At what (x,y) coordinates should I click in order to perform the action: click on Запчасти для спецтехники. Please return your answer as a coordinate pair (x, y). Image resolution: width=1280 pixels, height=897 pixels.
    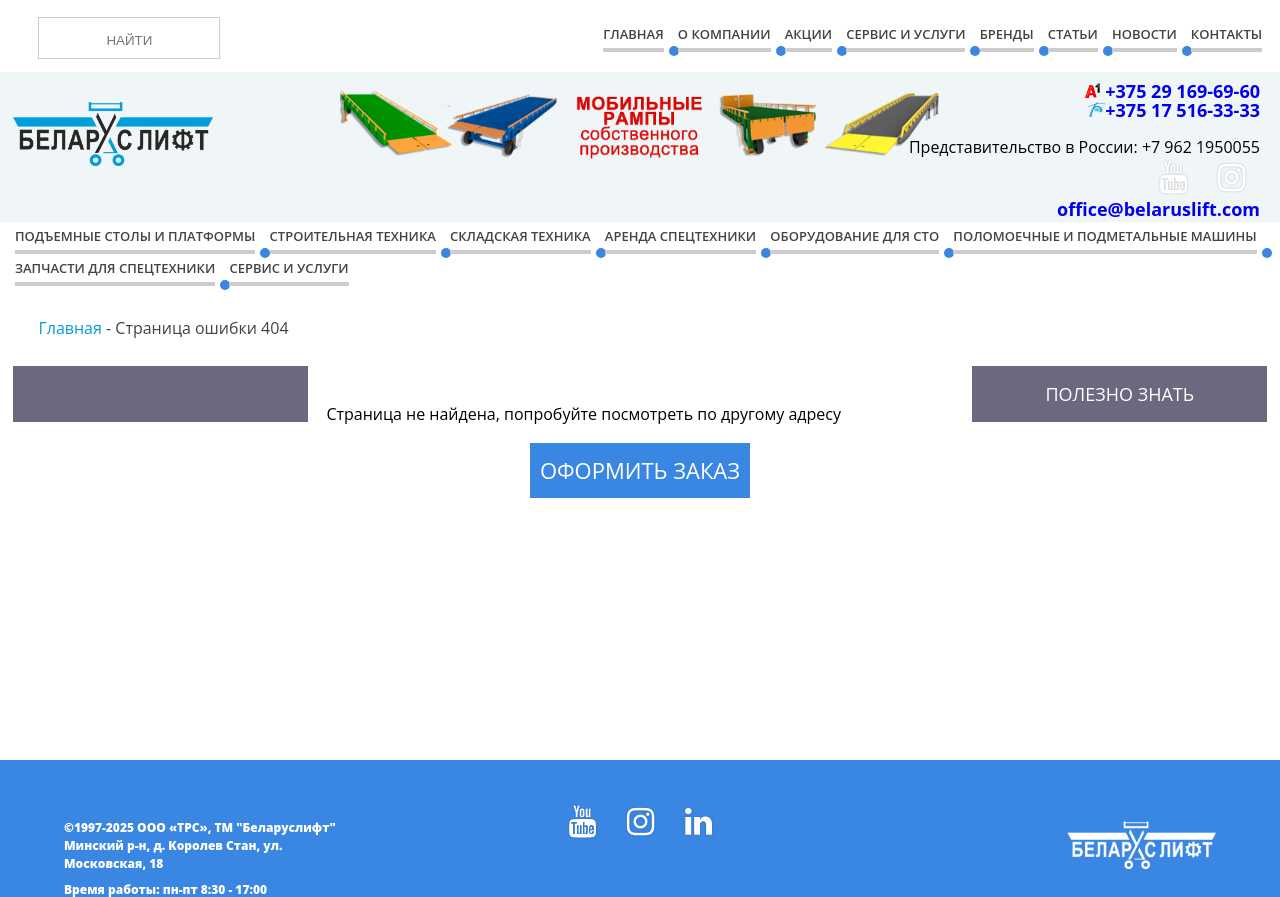
    Looking at the image, I should click on (115, 268).